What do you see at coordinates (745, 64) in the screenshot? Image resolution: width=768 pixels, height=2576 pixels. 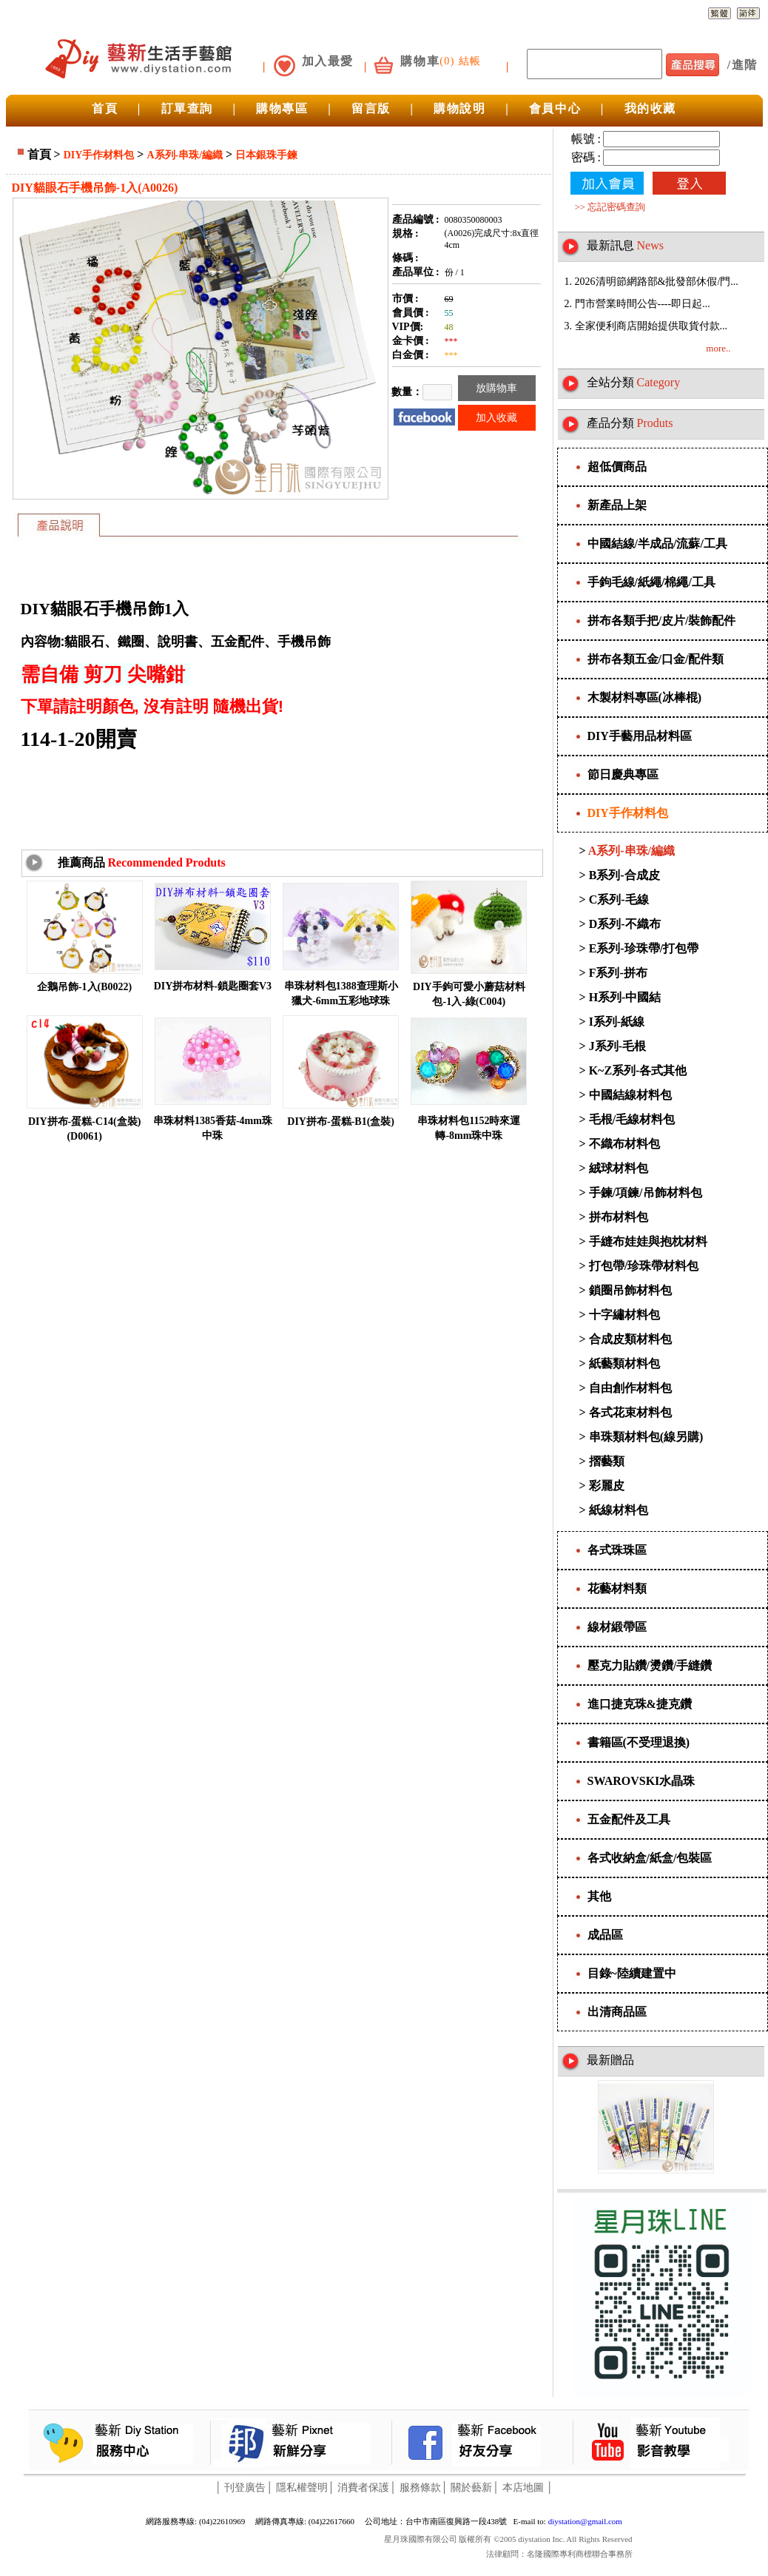 I see `進階` at bounding box center [745, 64].